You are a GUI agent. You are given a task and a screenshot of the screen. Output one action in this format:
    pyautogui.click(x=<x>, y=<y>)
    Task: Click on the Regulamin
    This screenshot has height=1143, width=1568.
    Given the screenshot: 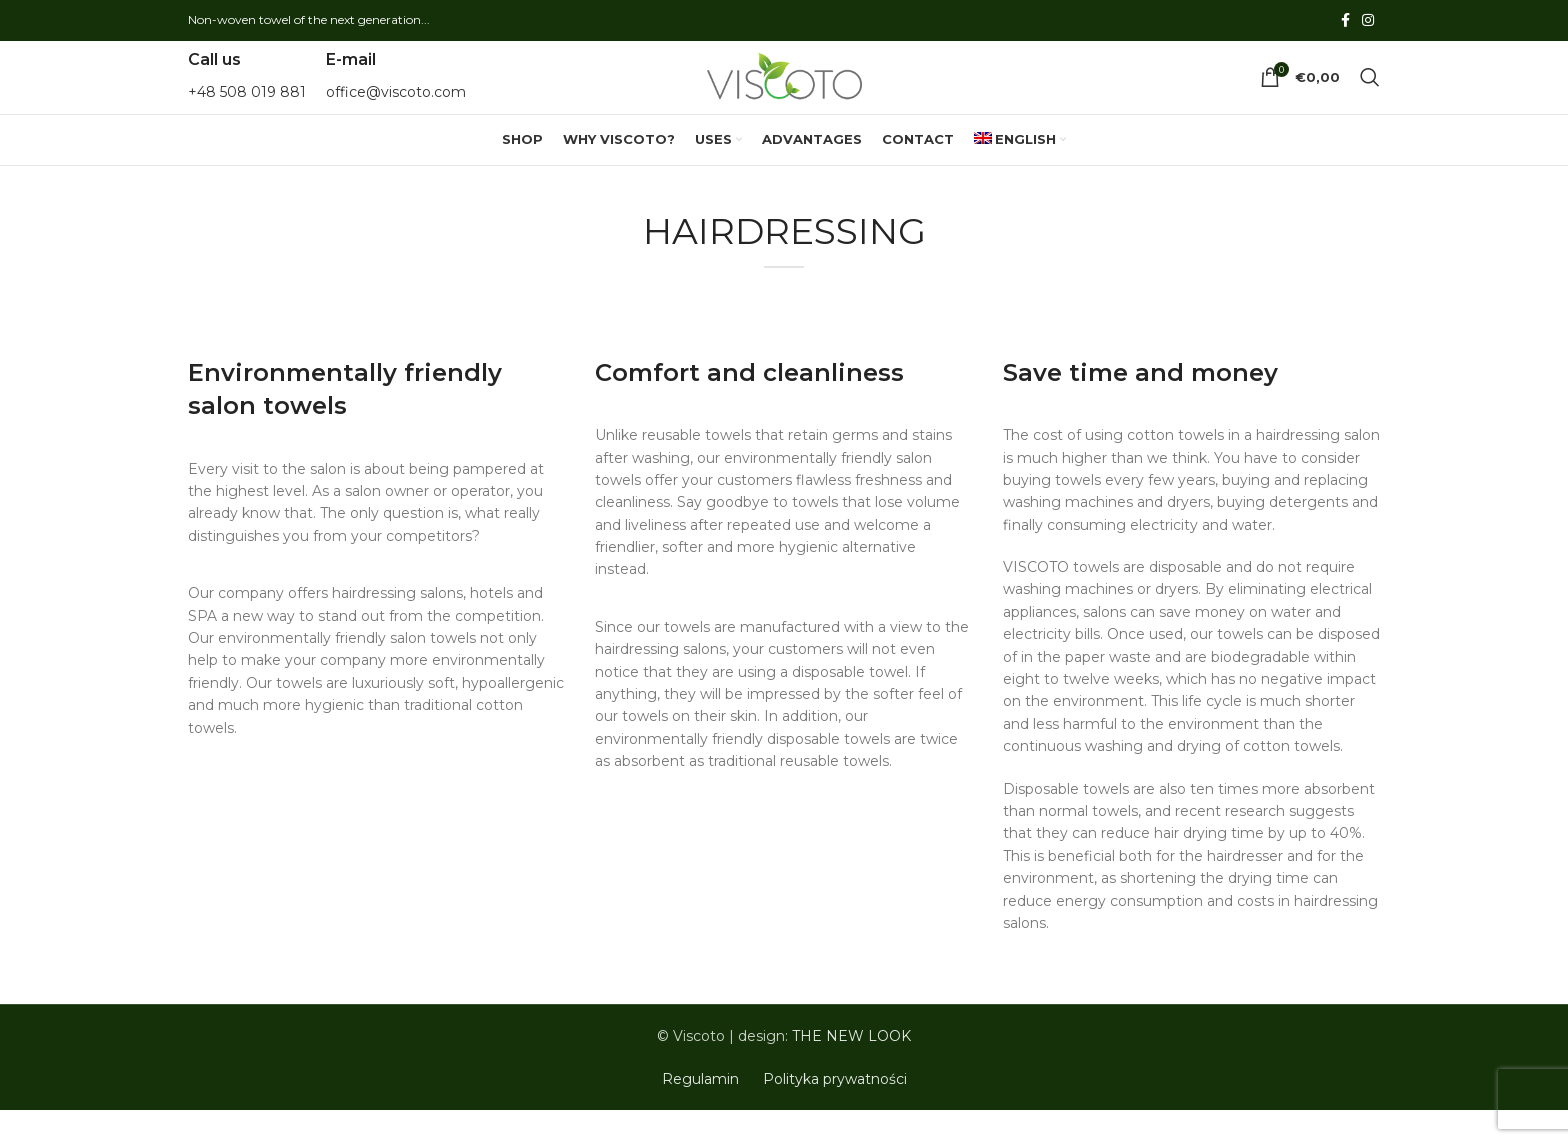 What is the action you would take?
    pyautogui.click(x=700, y=1111)
    